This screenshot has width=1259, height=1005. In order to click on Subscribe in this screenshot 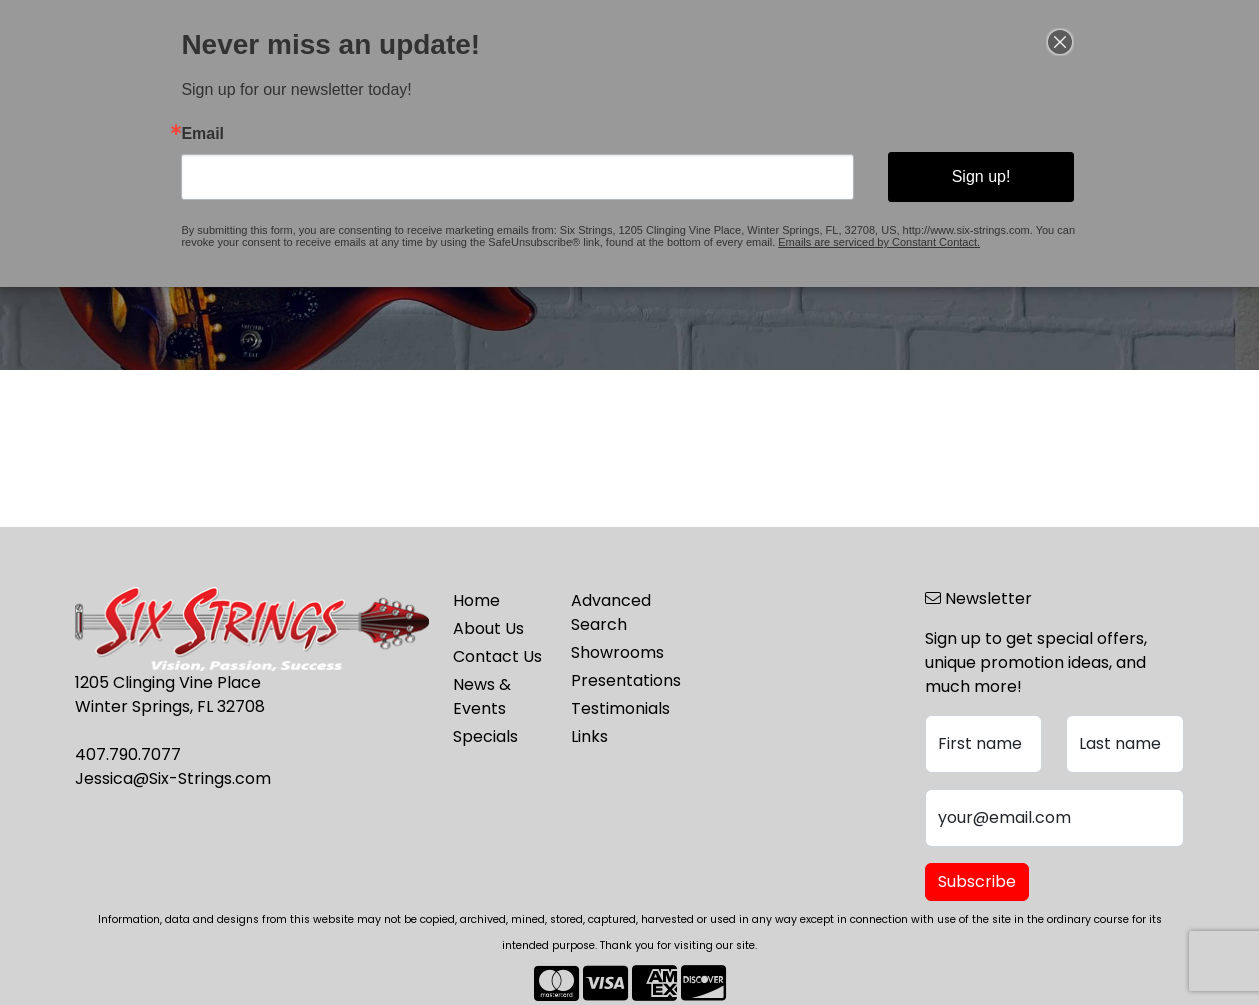, I will do `click(977, 881)`.